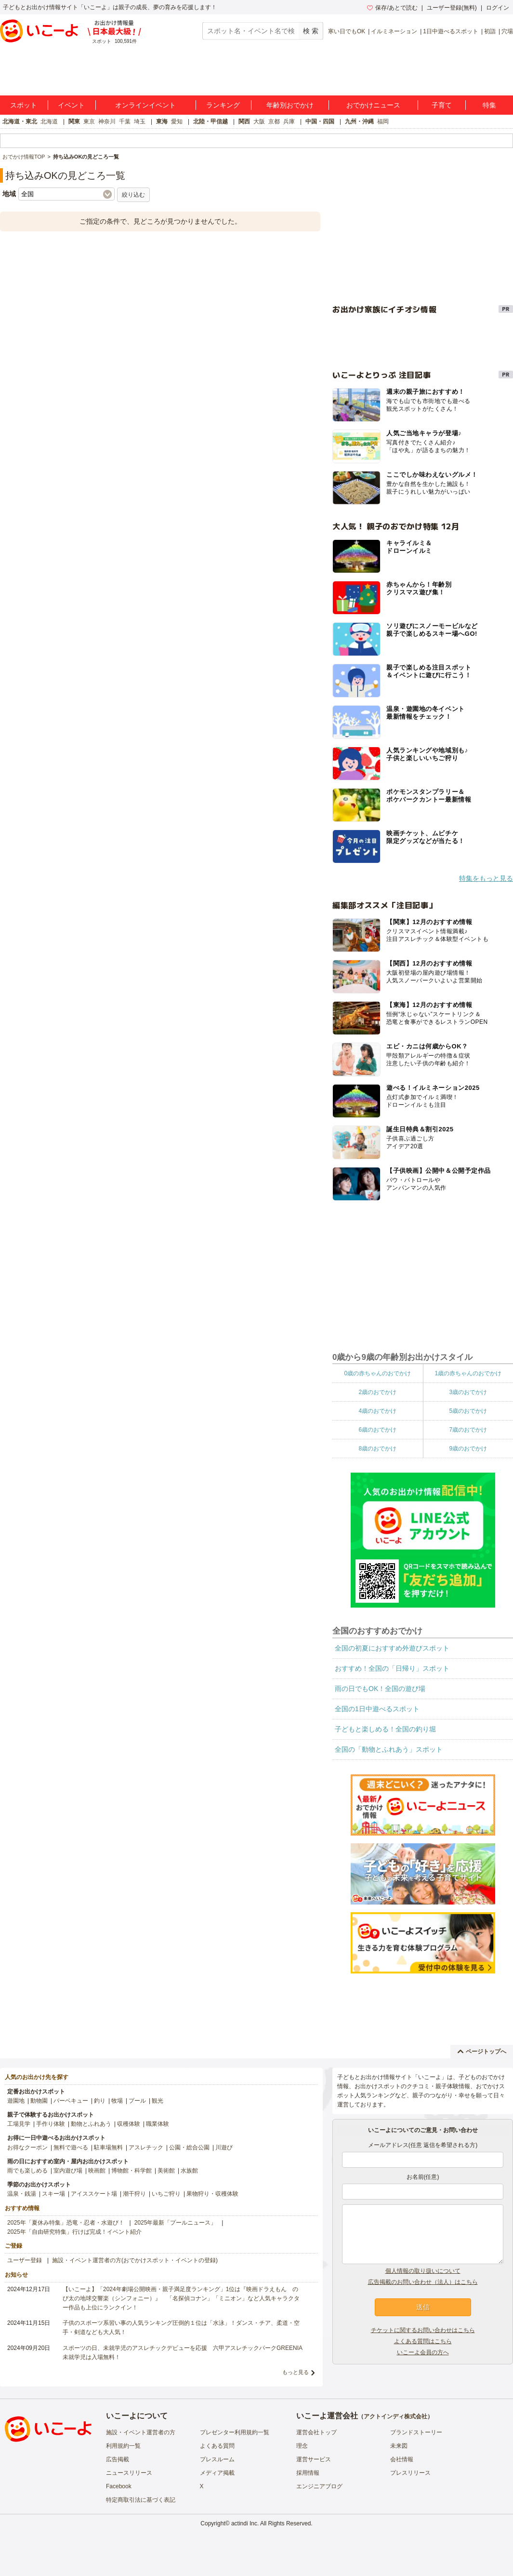 The height and width of the screenshot is (2576, 513). What do you see at coordinates (157, 2123) in the screenshot?
I see `職業体験` at bounding box center [157, 2123].